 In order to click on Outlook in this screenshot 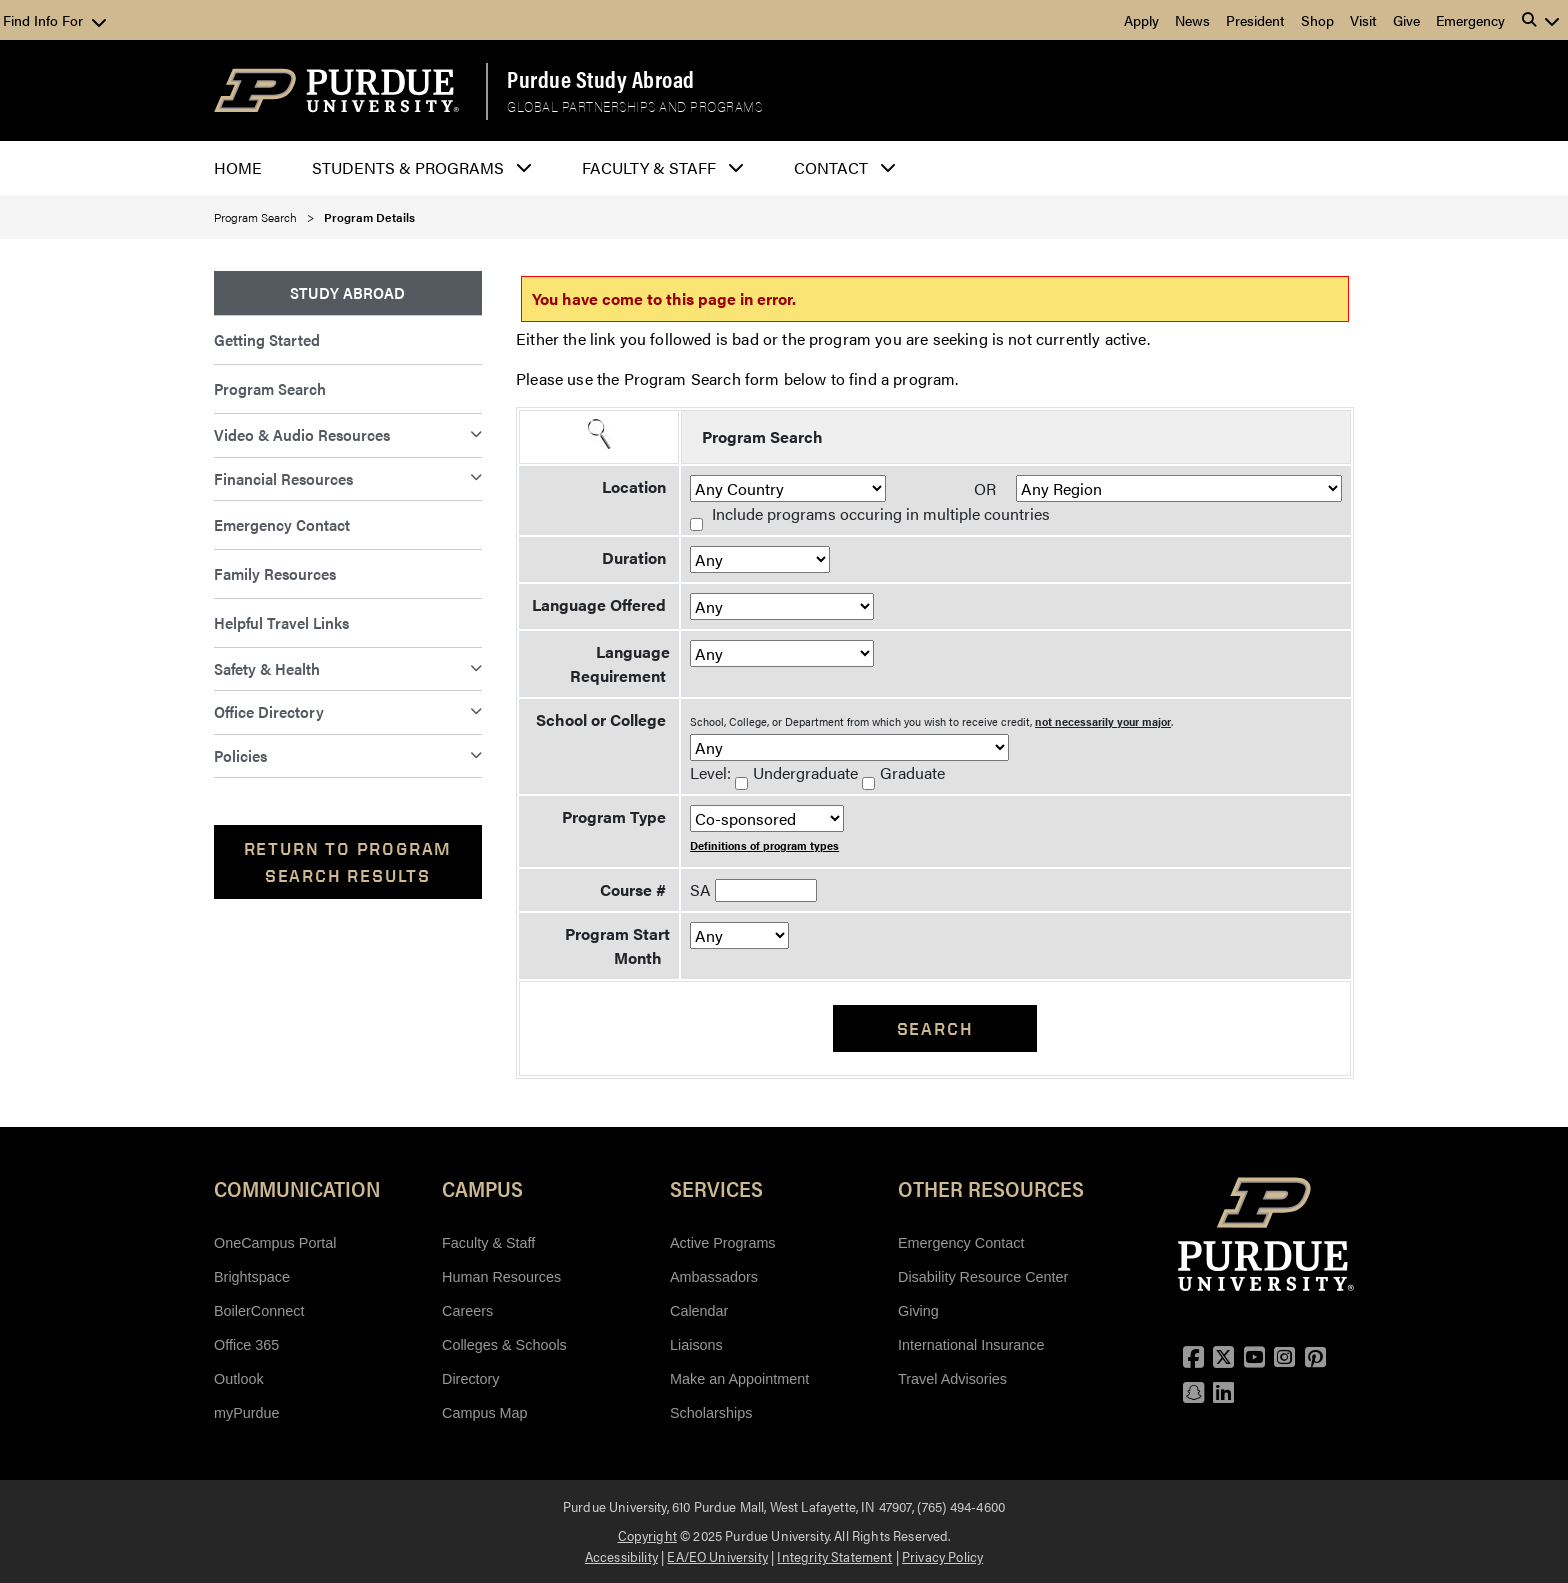, I will do `click(239, 1379)`.